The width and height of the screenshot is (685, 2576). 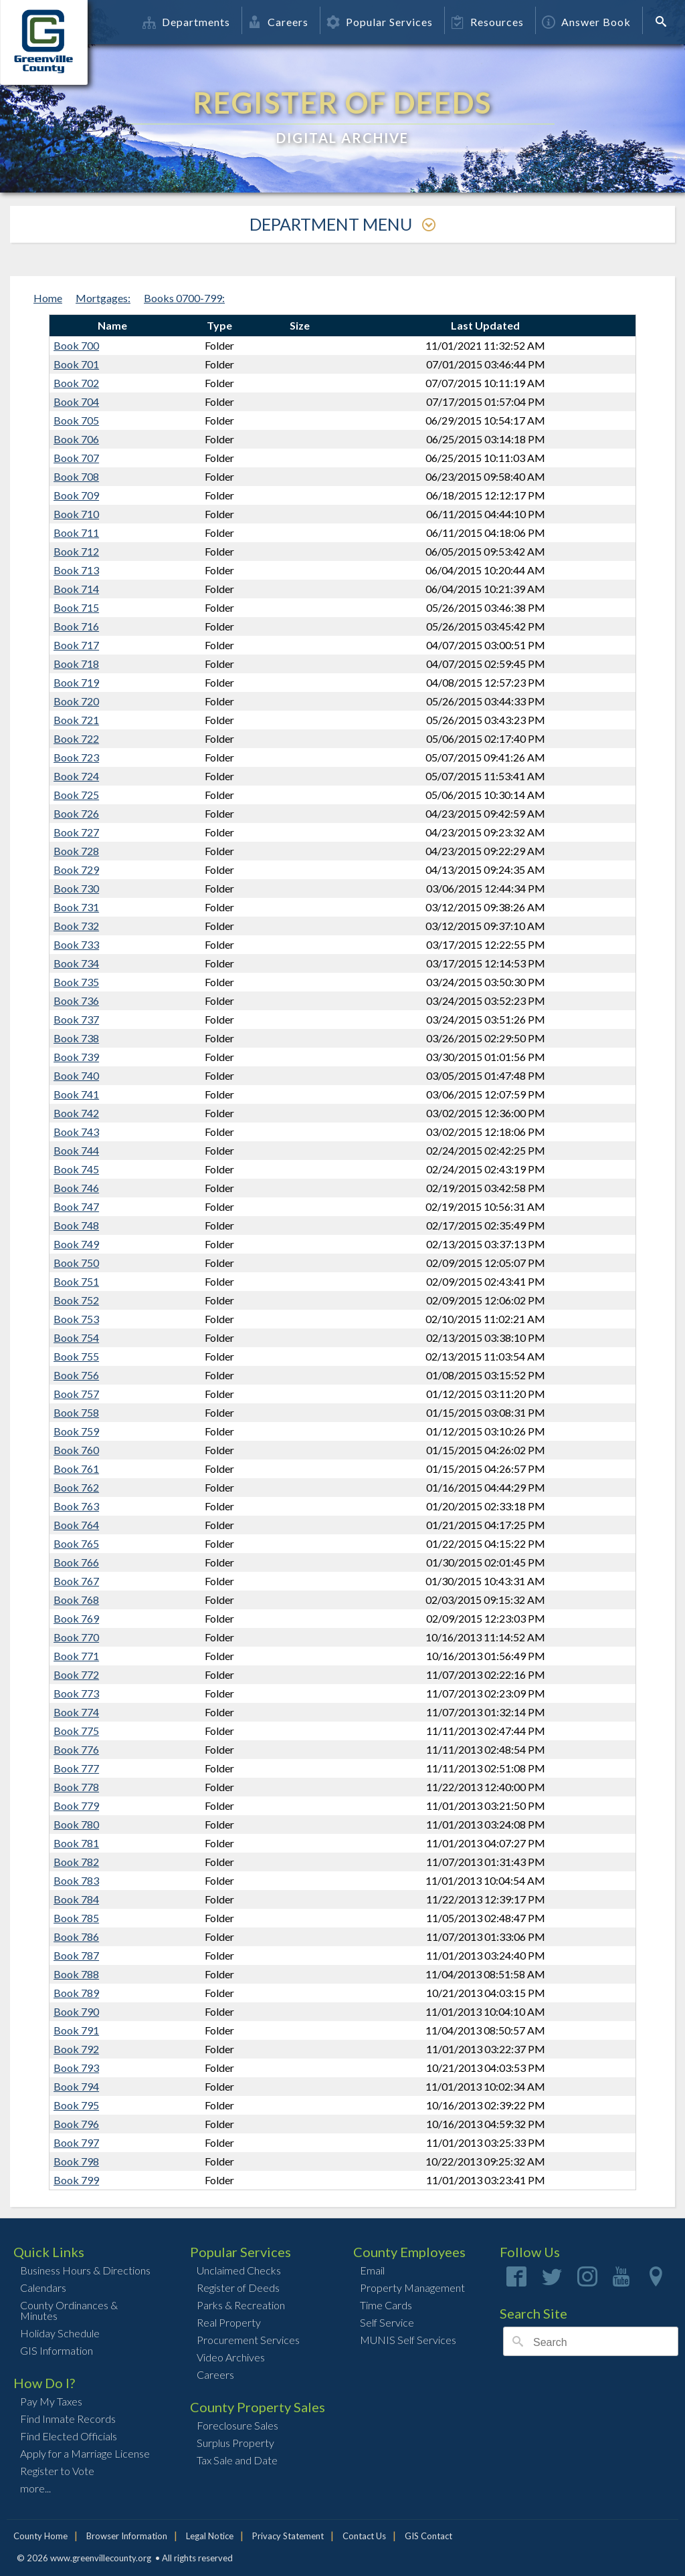 What do you see at coordinates (76, 944) in the screenshot?
I see `Book 733` at bounding box center [76, 944].